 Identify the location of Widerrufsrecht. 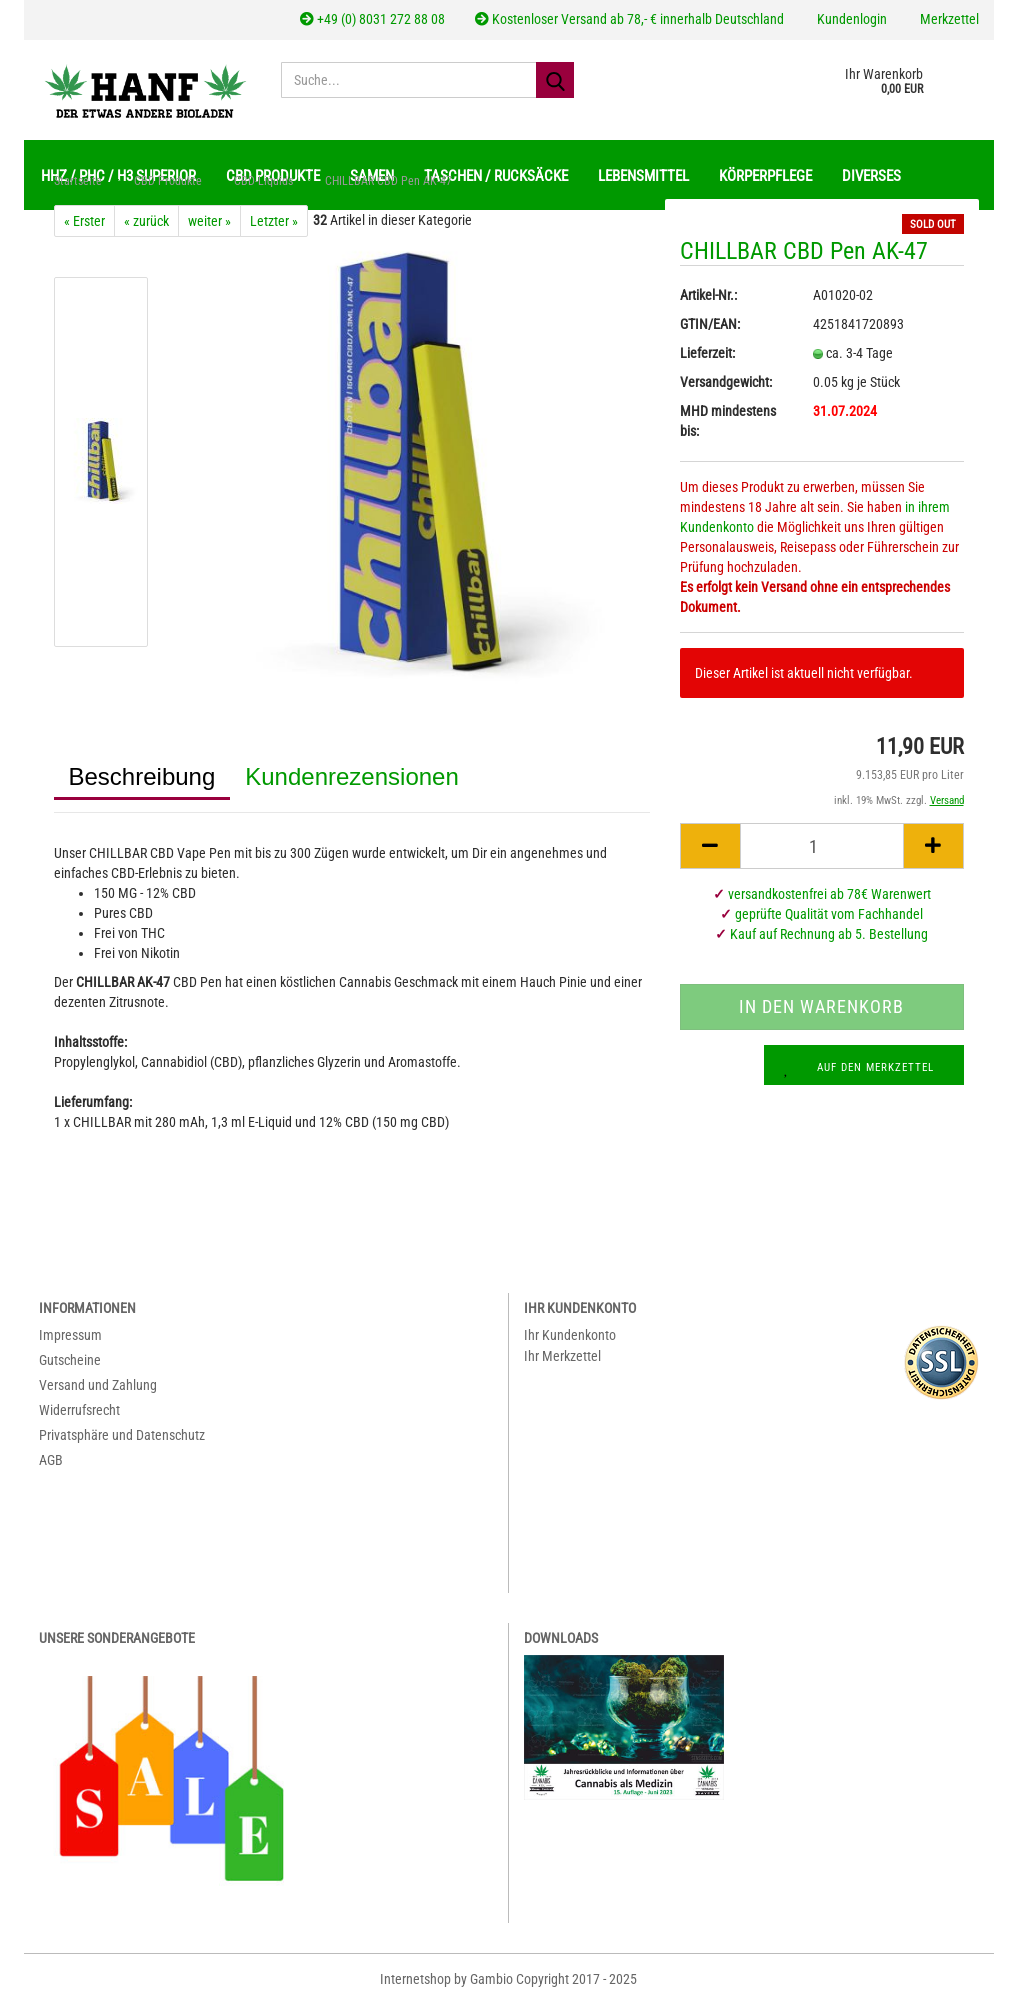
(79, 1410).